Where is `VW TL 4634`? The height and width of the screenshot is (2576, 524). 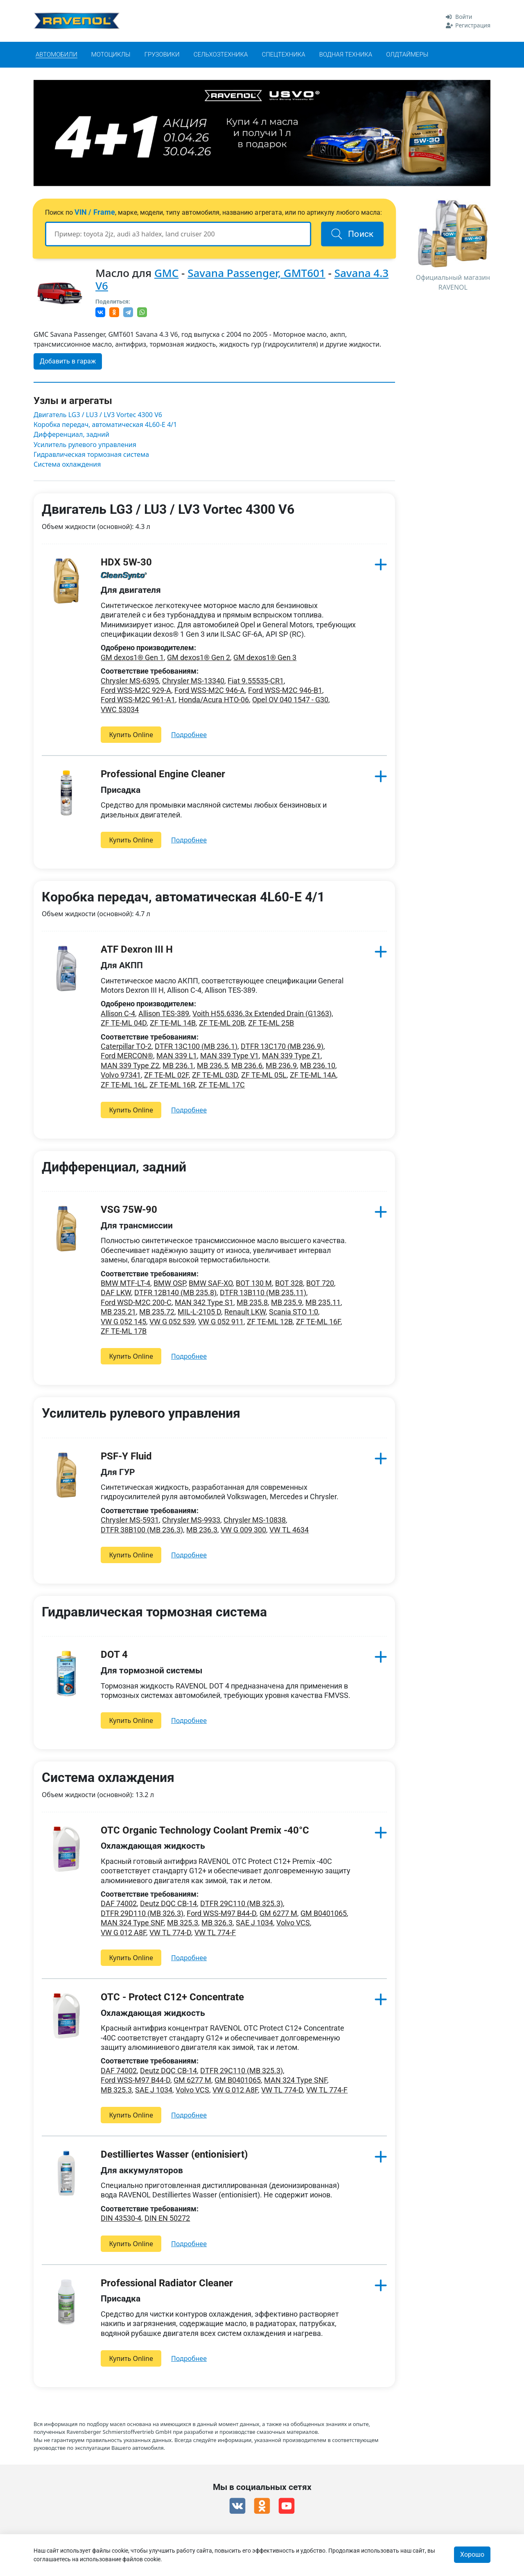 VW TL 4634 is located at coordinates (289, 1529).